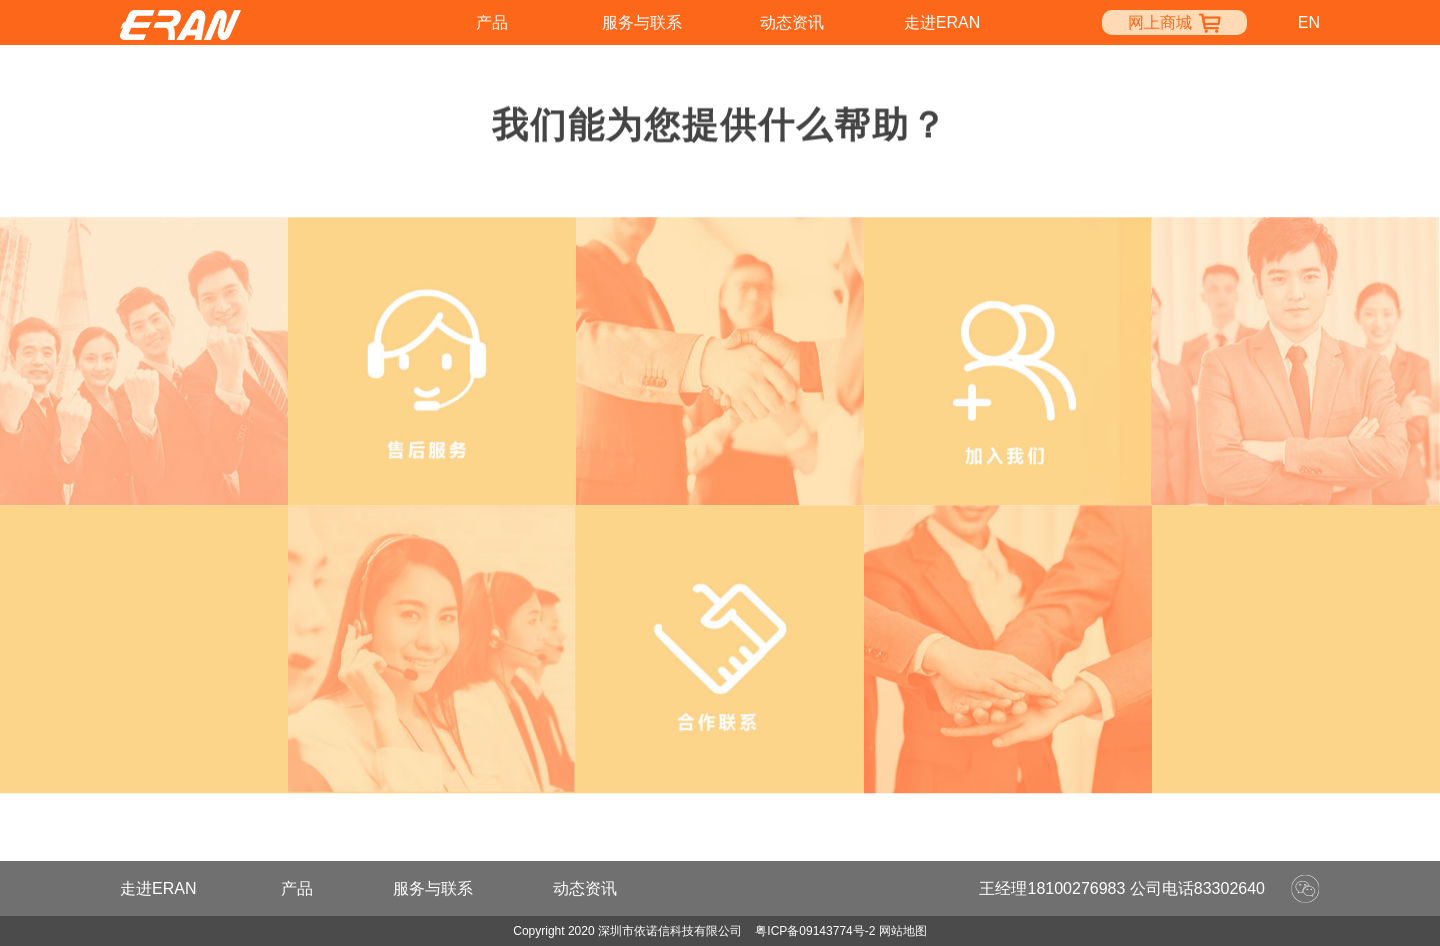 This screenshot has width=1440, height=946. I want to click on 服务与联系, so click(642, 22).